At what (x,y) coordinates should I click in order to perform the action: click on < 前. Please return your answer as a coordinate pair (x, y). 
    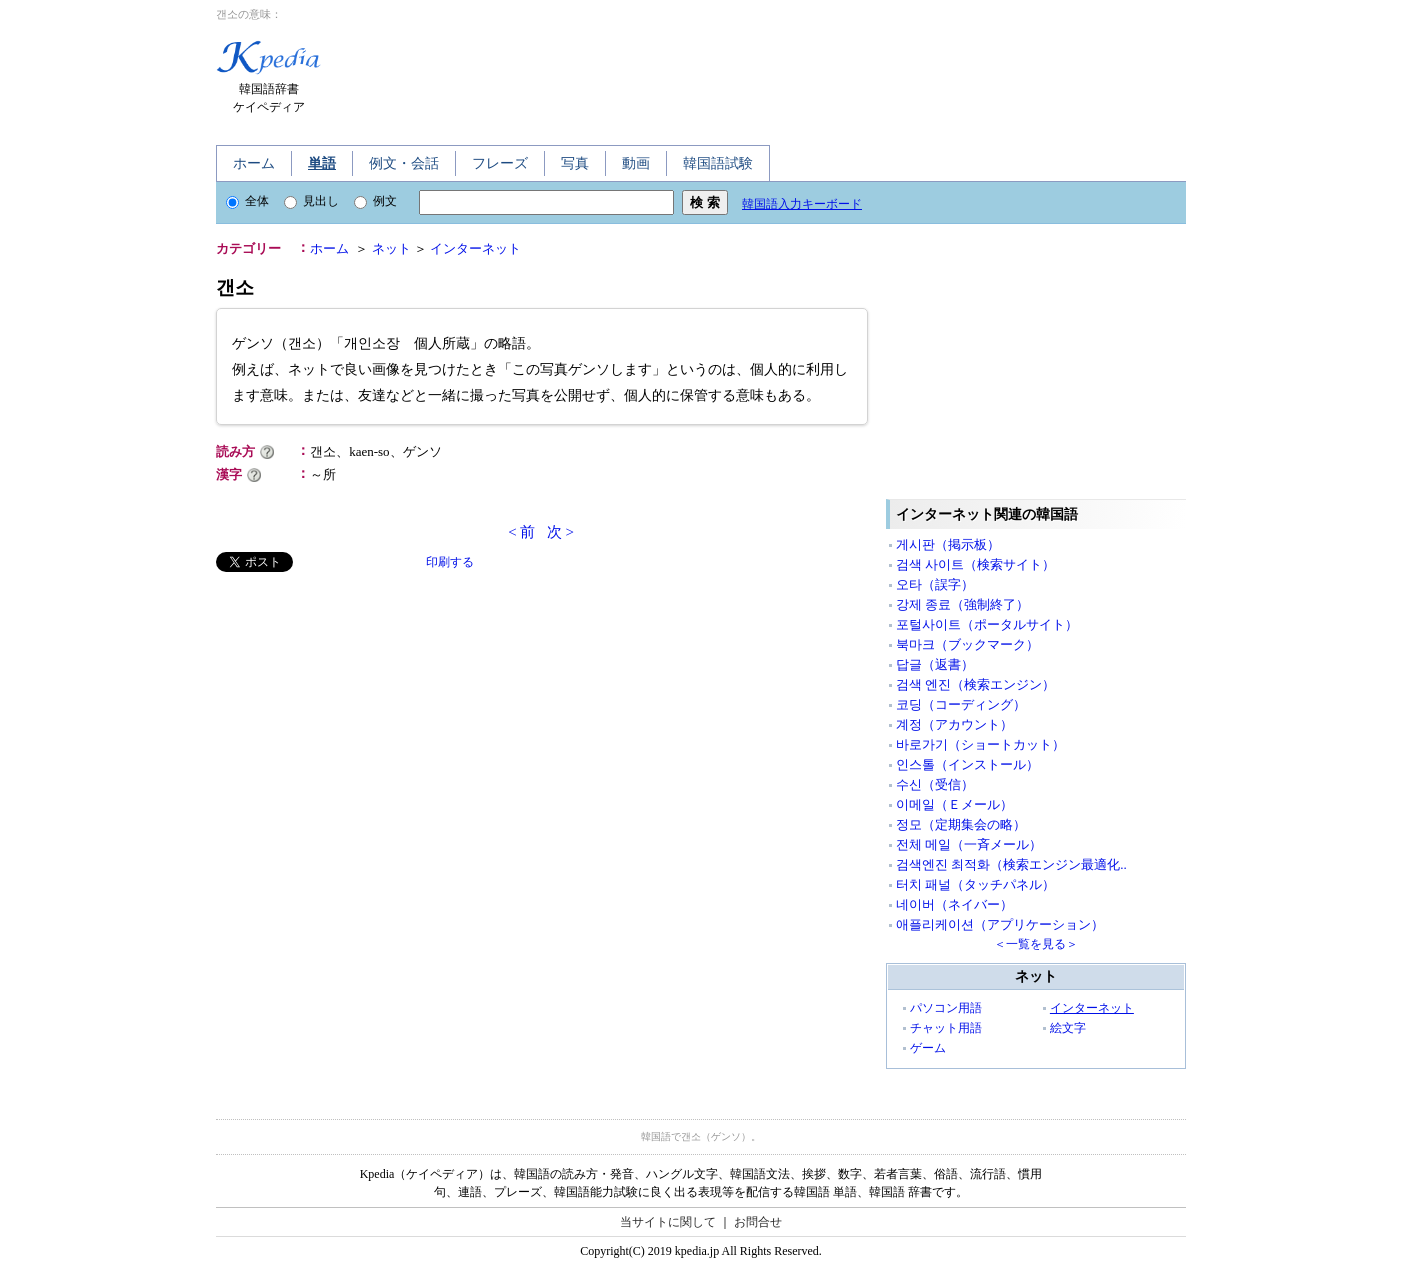
    Looking at the image, I should click on (521, 532).